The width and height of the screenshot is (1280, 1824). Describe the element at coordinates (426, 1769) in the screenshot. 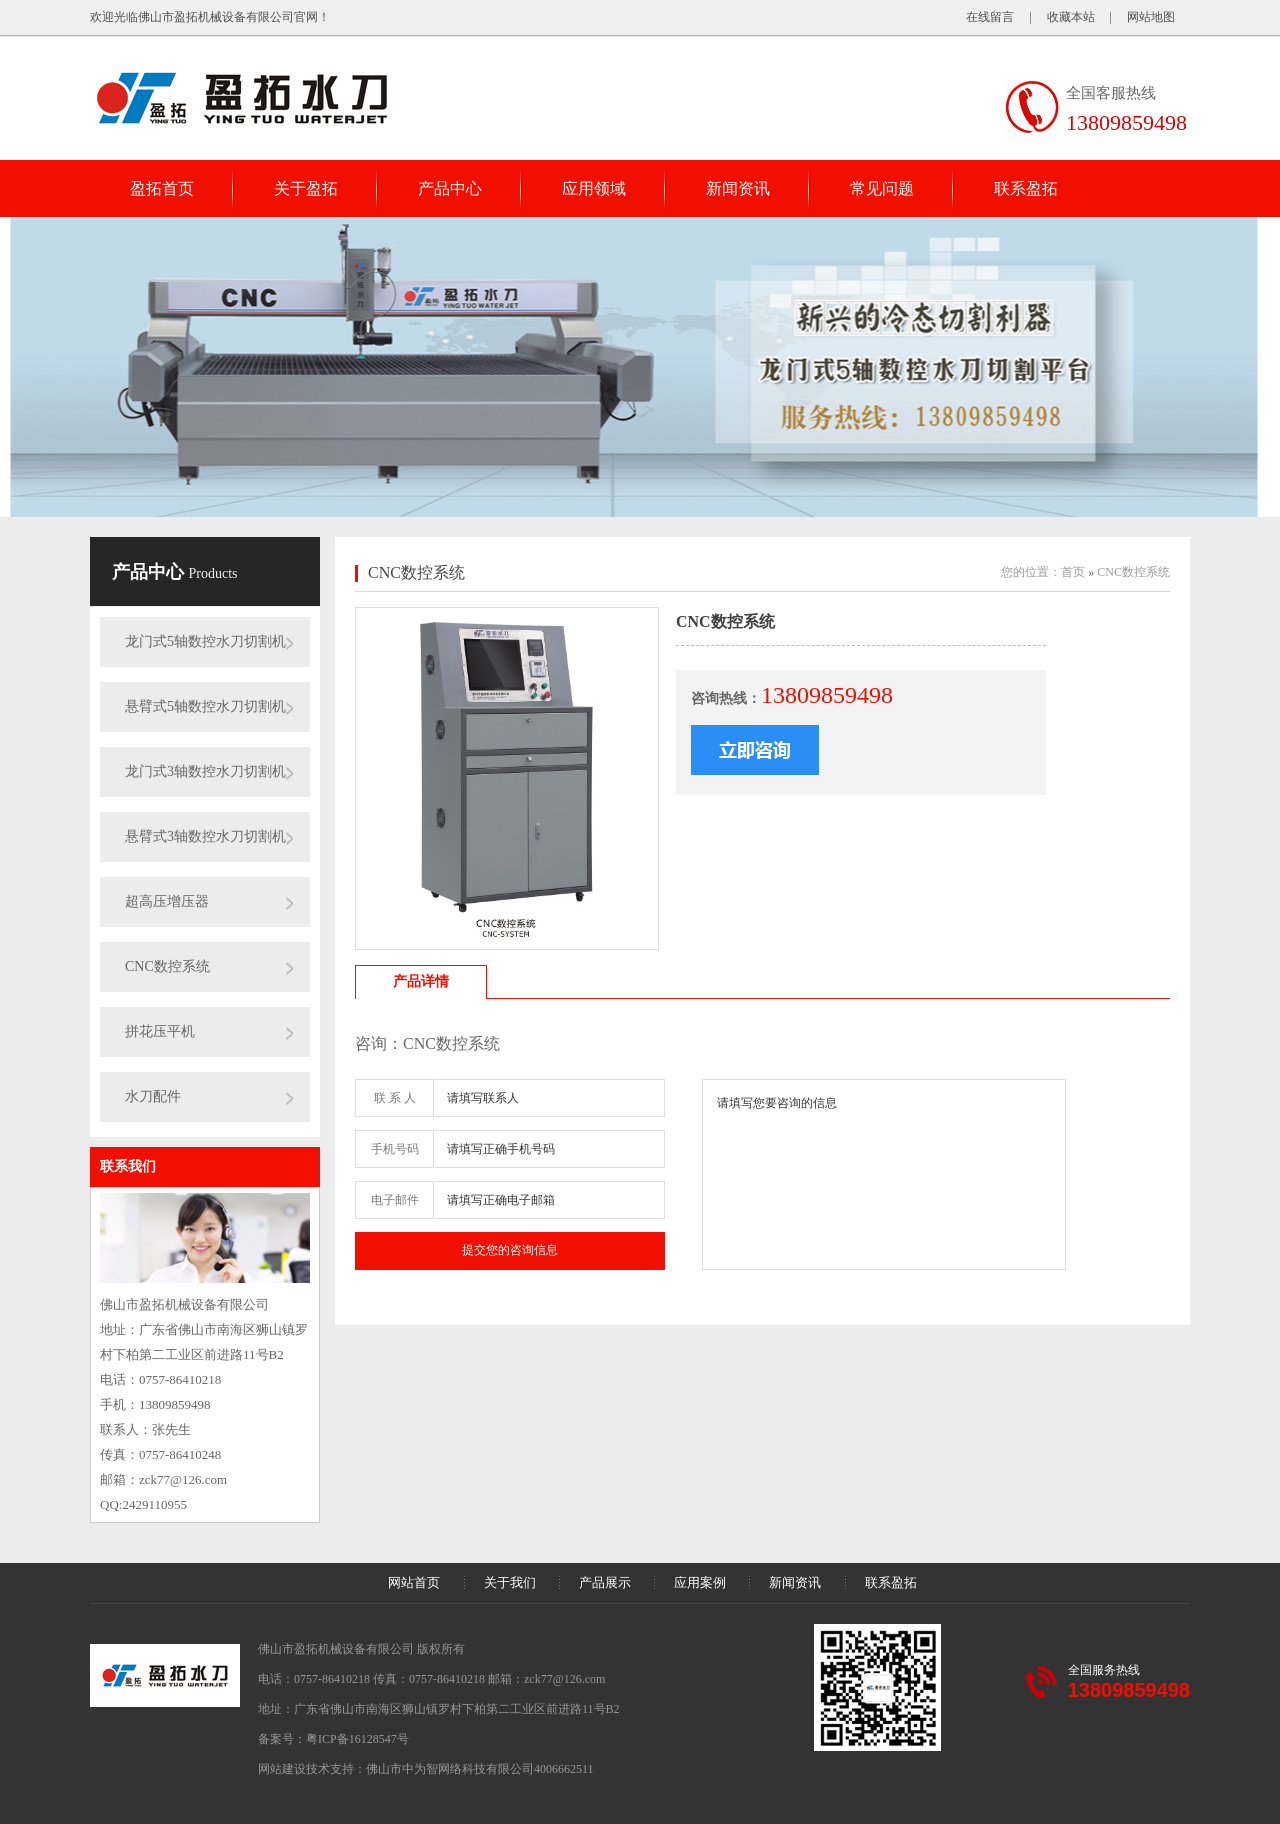

I see `网站建设技术支持：佛山市中为智网络科技有限公司4006662511` at that location.